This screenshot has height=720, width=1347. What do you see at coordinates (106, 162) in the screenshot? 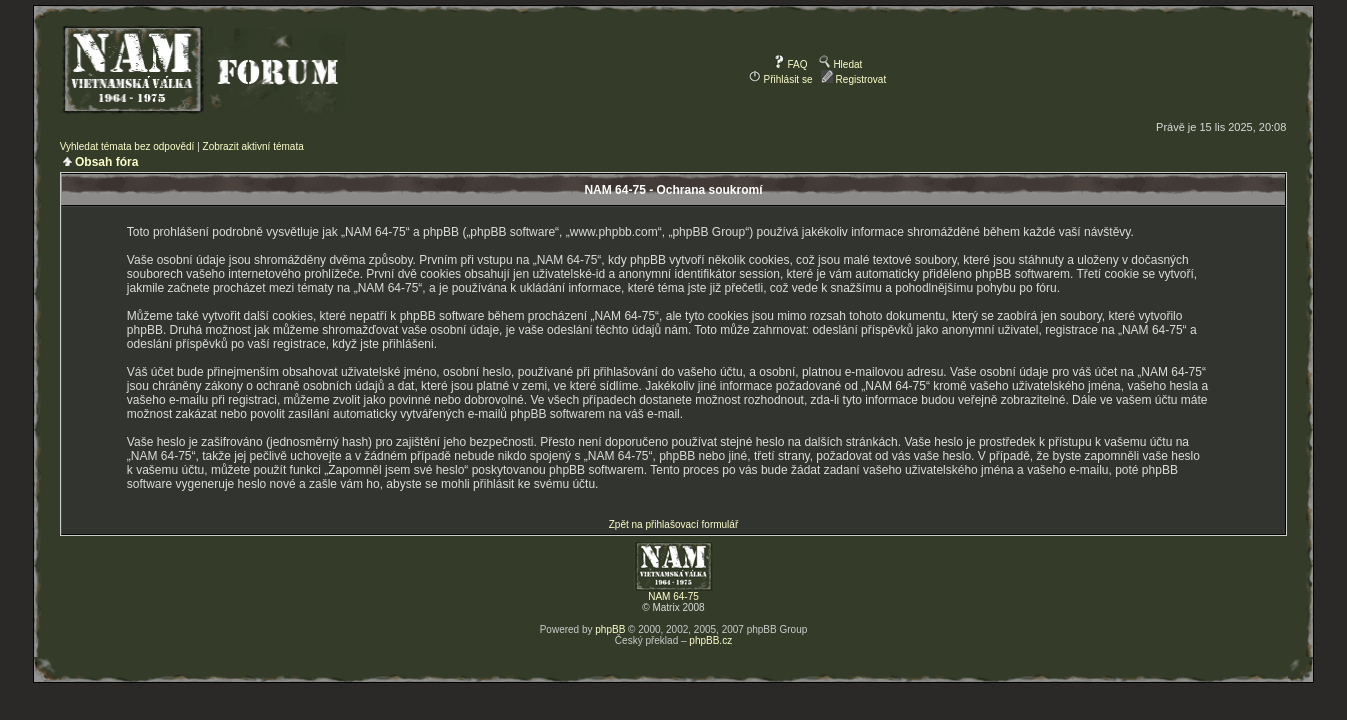
I see `Obsah fóra` at bounding box center [106, 162].